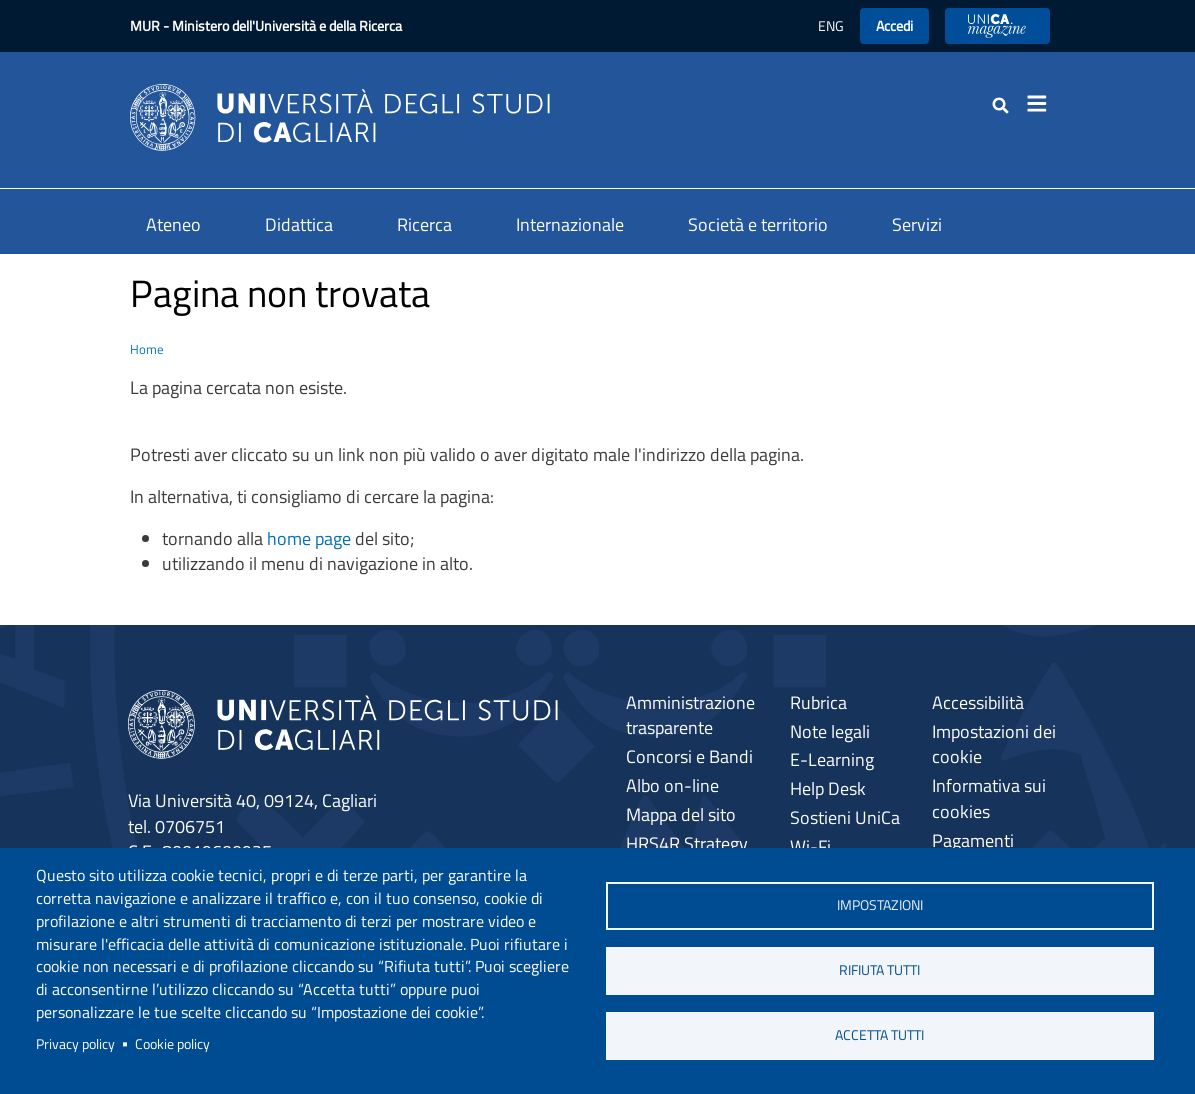 This screenshot has width=1195, height=1094. Describe the element at coordinates (879, 970) in the screenshot. I see `Rifiuta tutti` at that location.